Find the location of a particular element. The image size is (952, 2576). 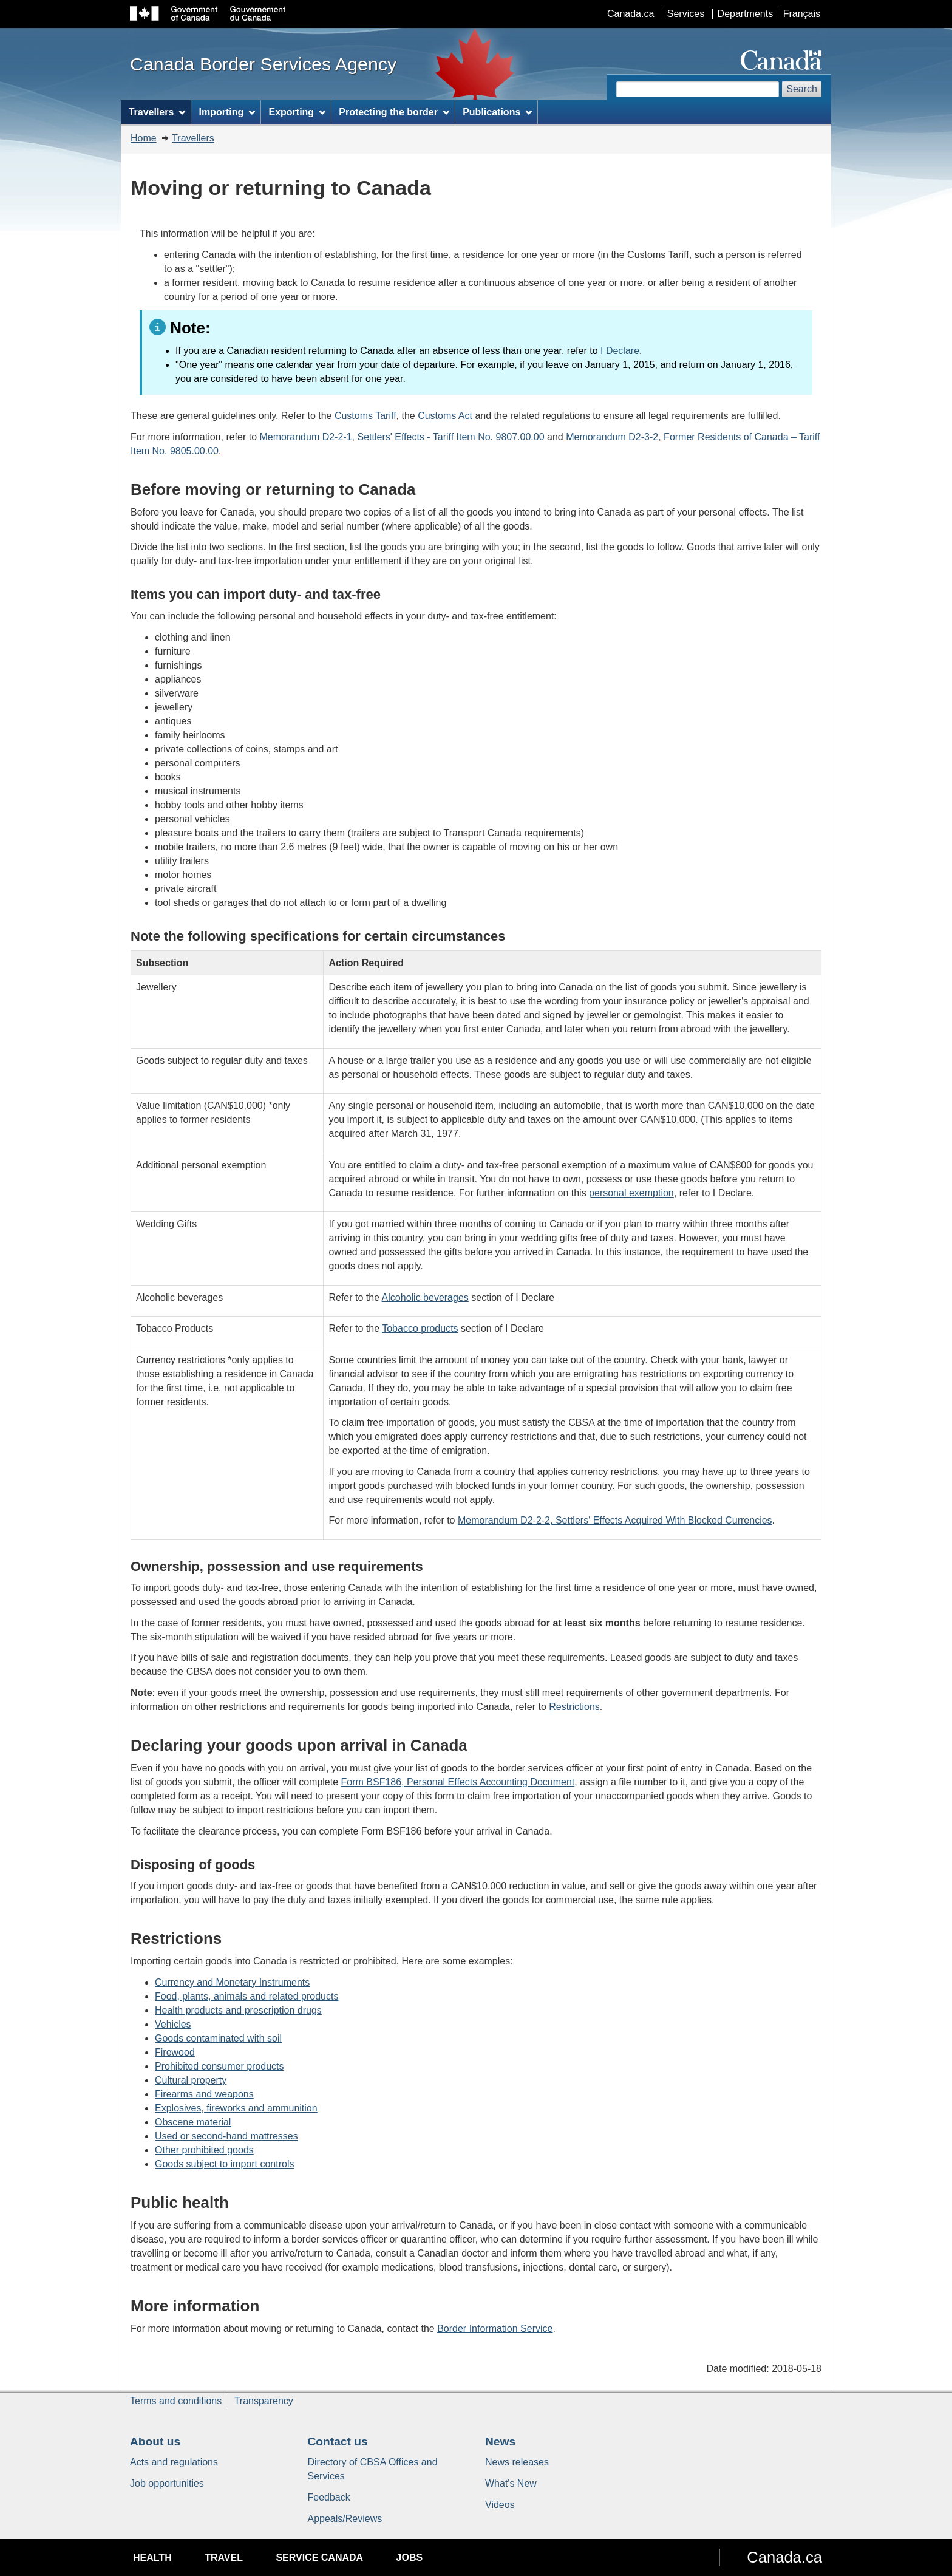

Job opportunities is located at coordinates (167, 2483).